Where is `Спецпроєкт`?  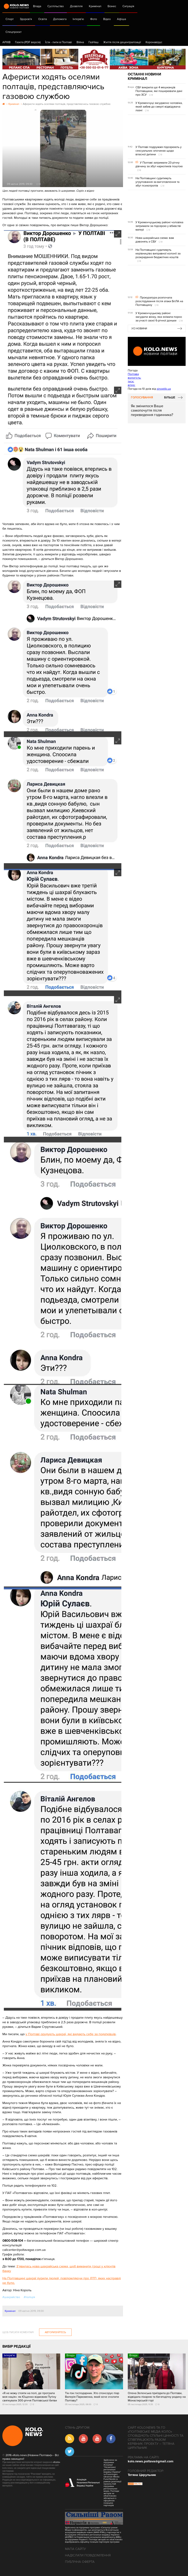 Спецпроєкт is located at coordinates (13, 32).